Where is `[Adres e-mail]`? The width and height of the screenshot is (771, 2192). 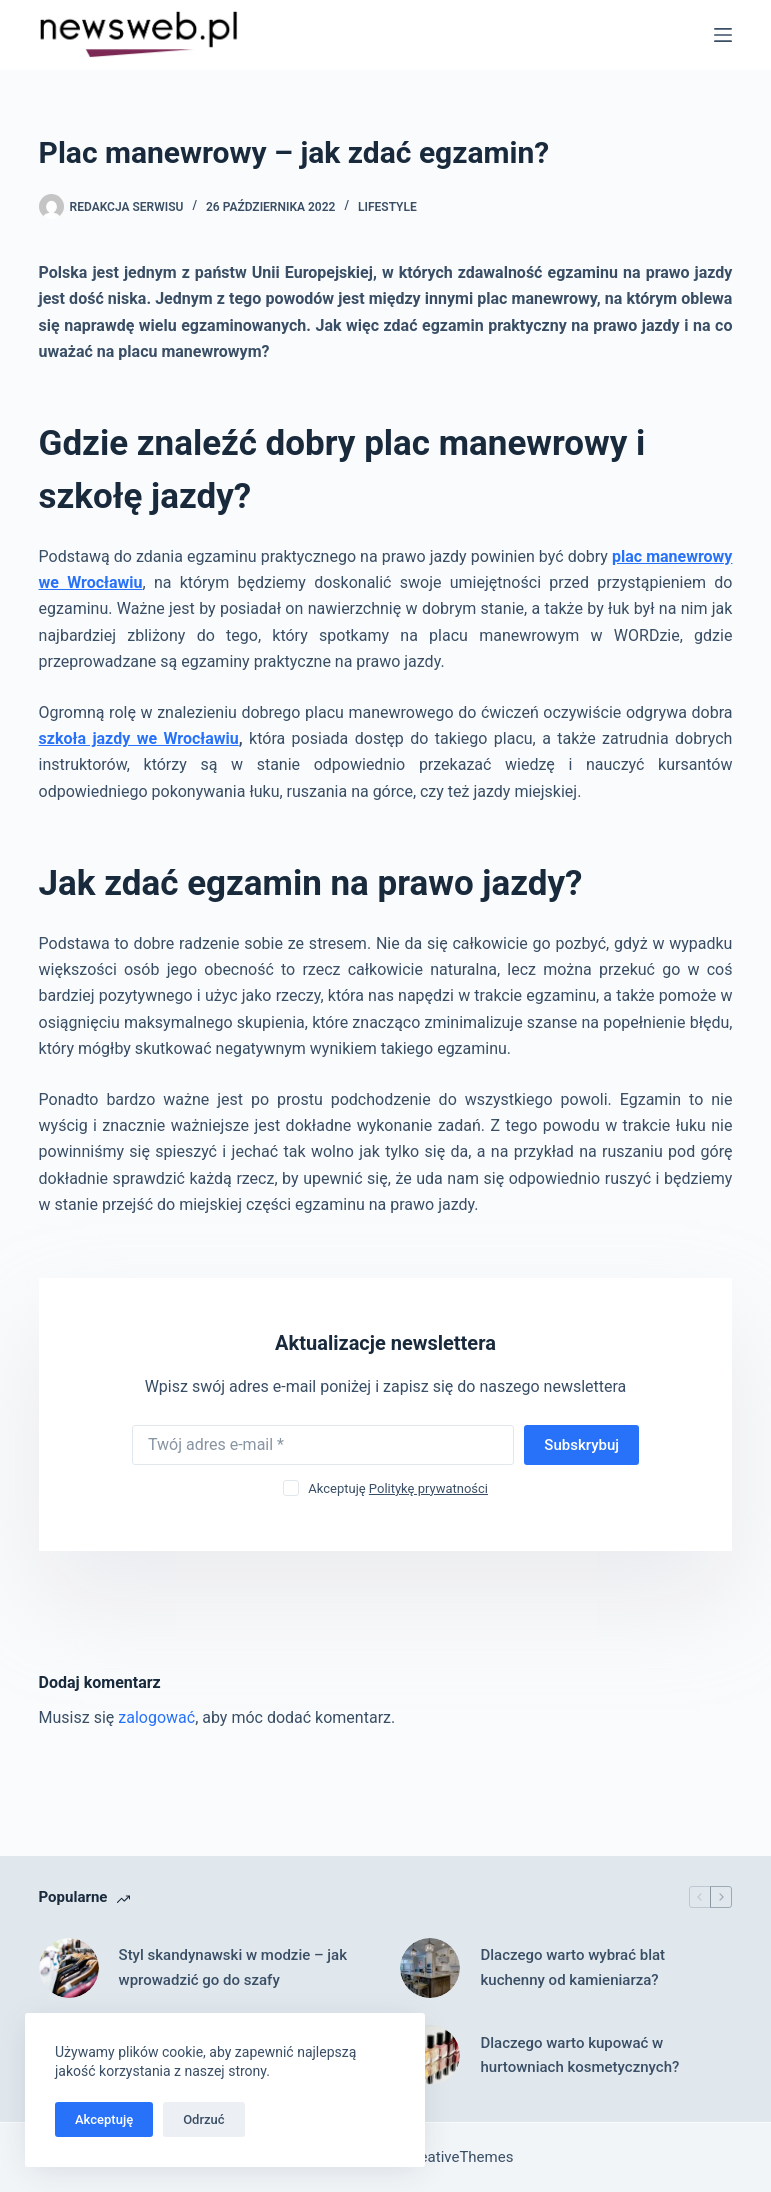 [Adres e-mail] is located at coordinates (323, 1445).